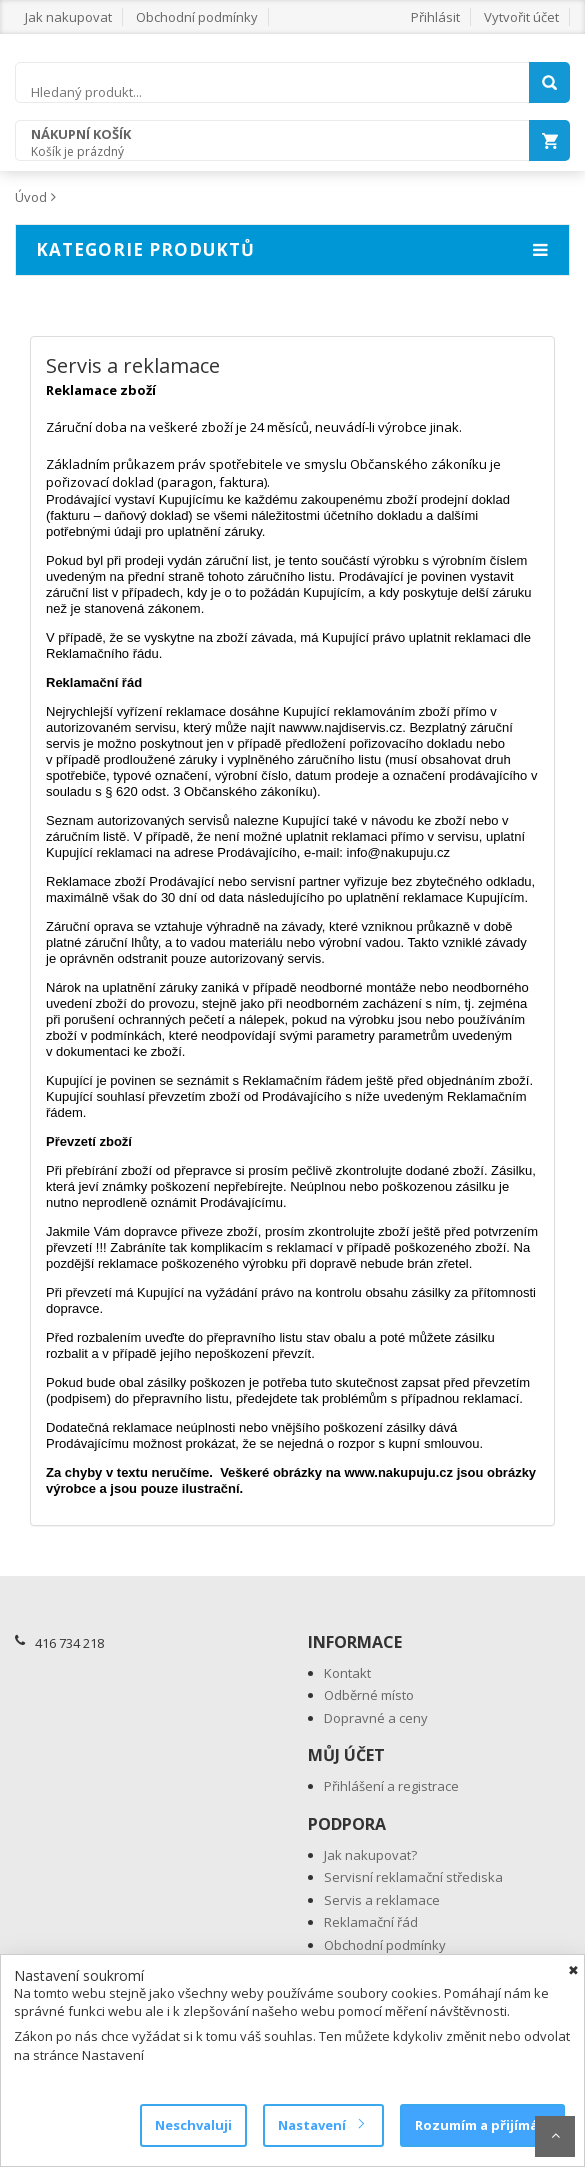  Describe the element at coordinates (371, 1922) in the screenshot. I see `Reklamační řád` at that location.